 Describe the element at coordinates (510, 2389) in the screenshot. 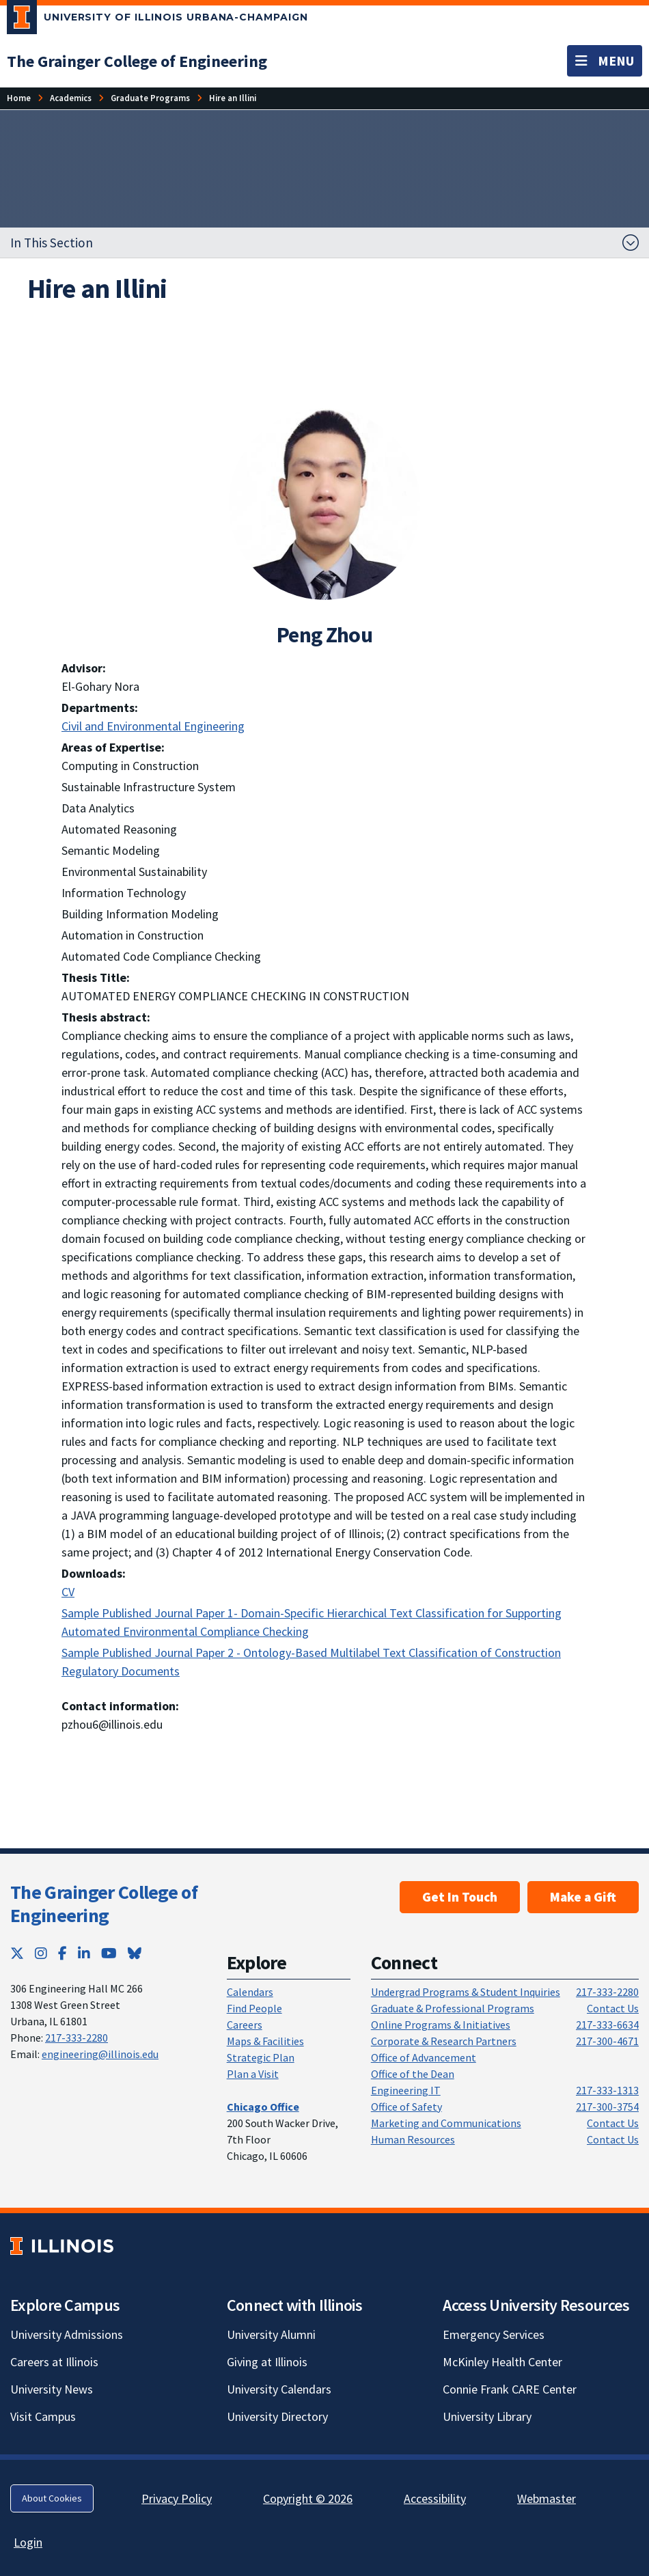

I see `Connie Frank CARE Center [Connie Frank CARE Center; Link opens in new tab]` at that location.